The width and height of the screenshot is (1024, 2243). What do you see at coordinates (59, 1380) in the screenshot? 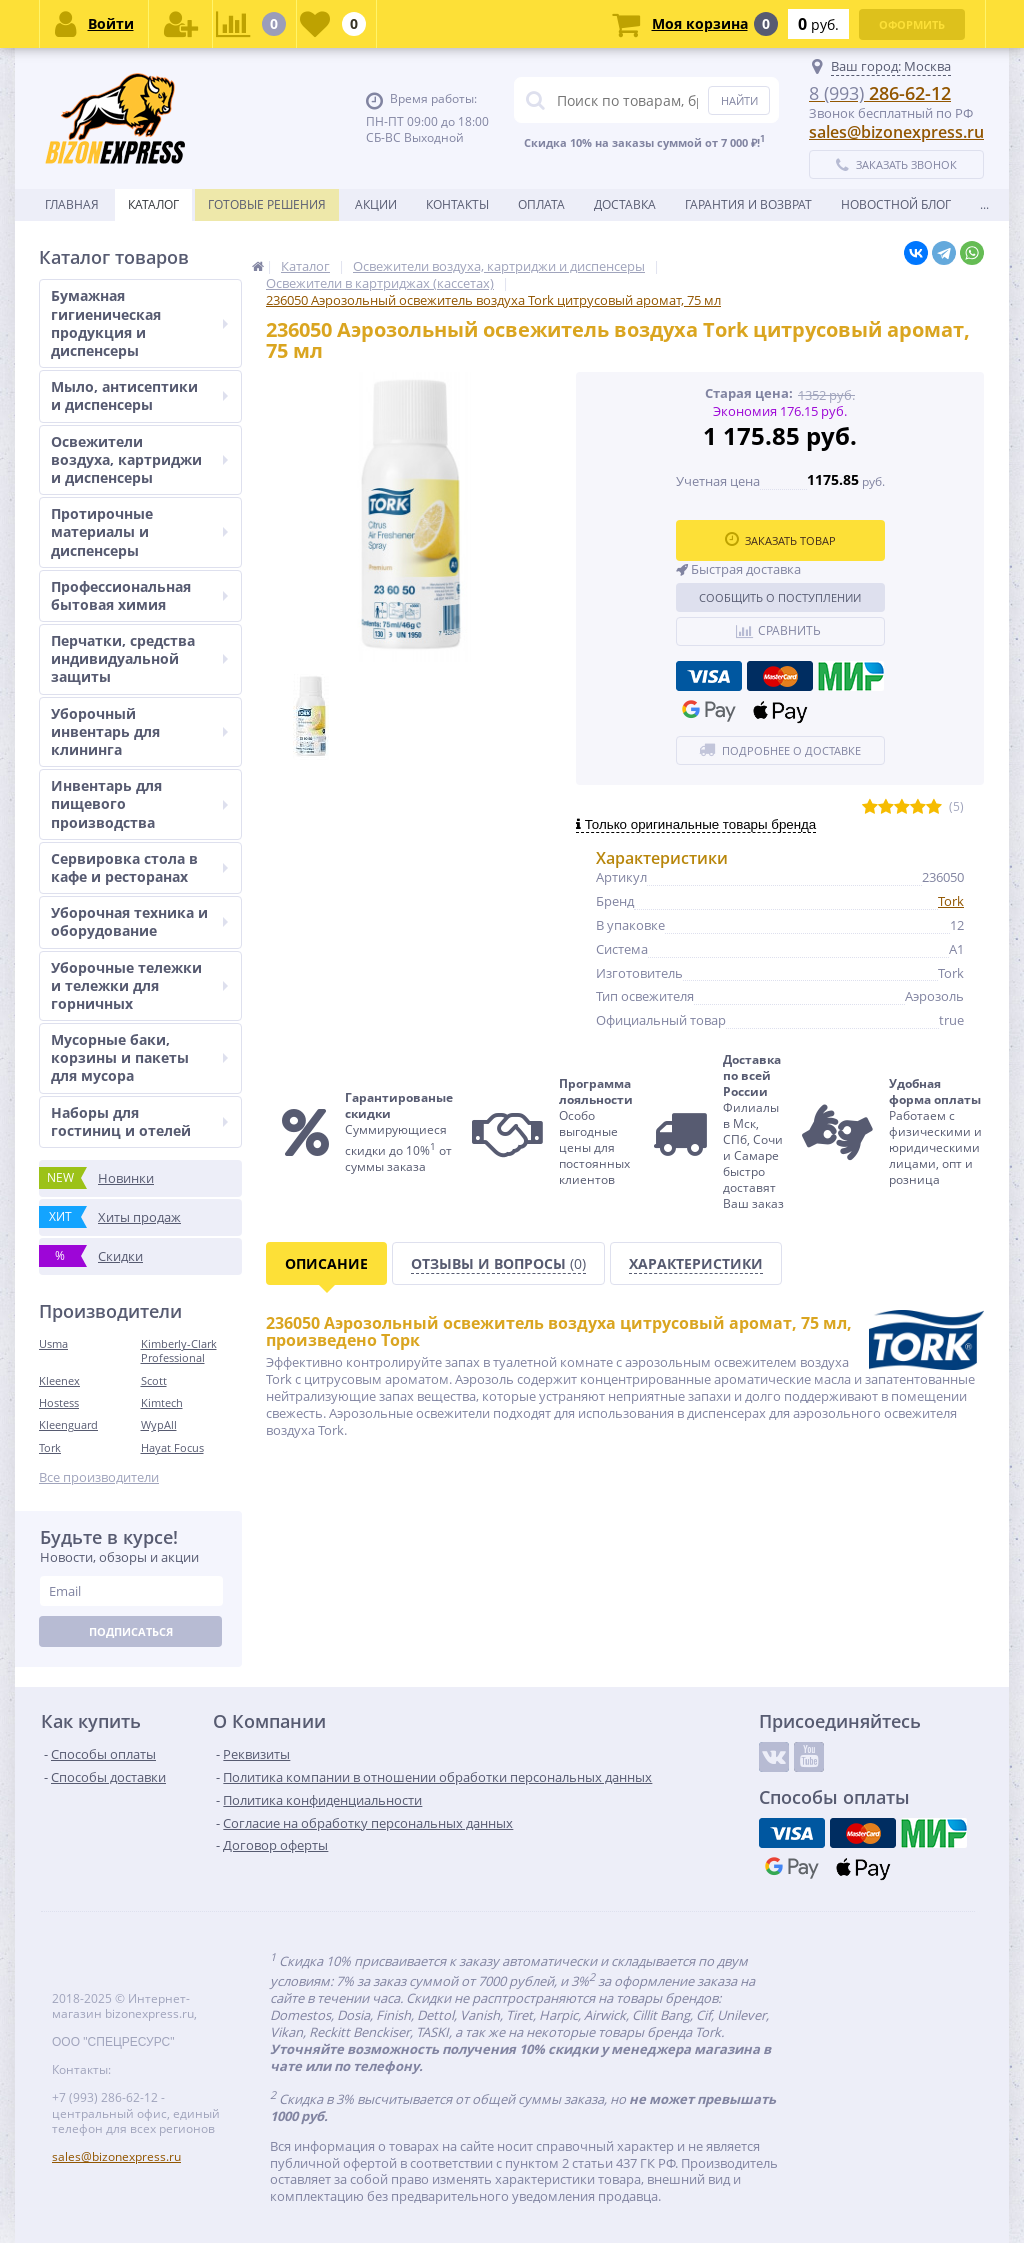
I see `Kleenex` at bounding box center [59, 1380].